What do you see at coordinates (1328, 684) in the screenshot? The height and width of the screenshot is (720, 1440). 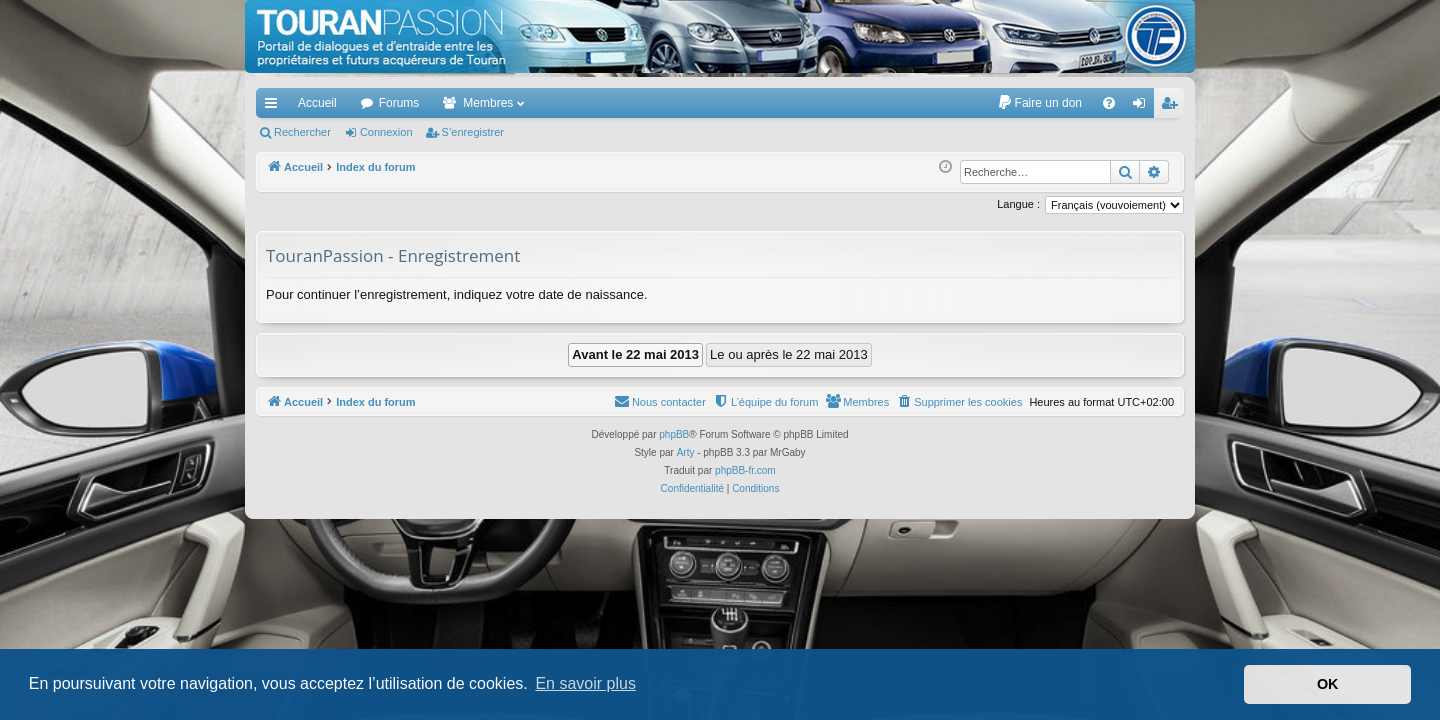 I see `OK [button]` at bounding box center [1328, 684].